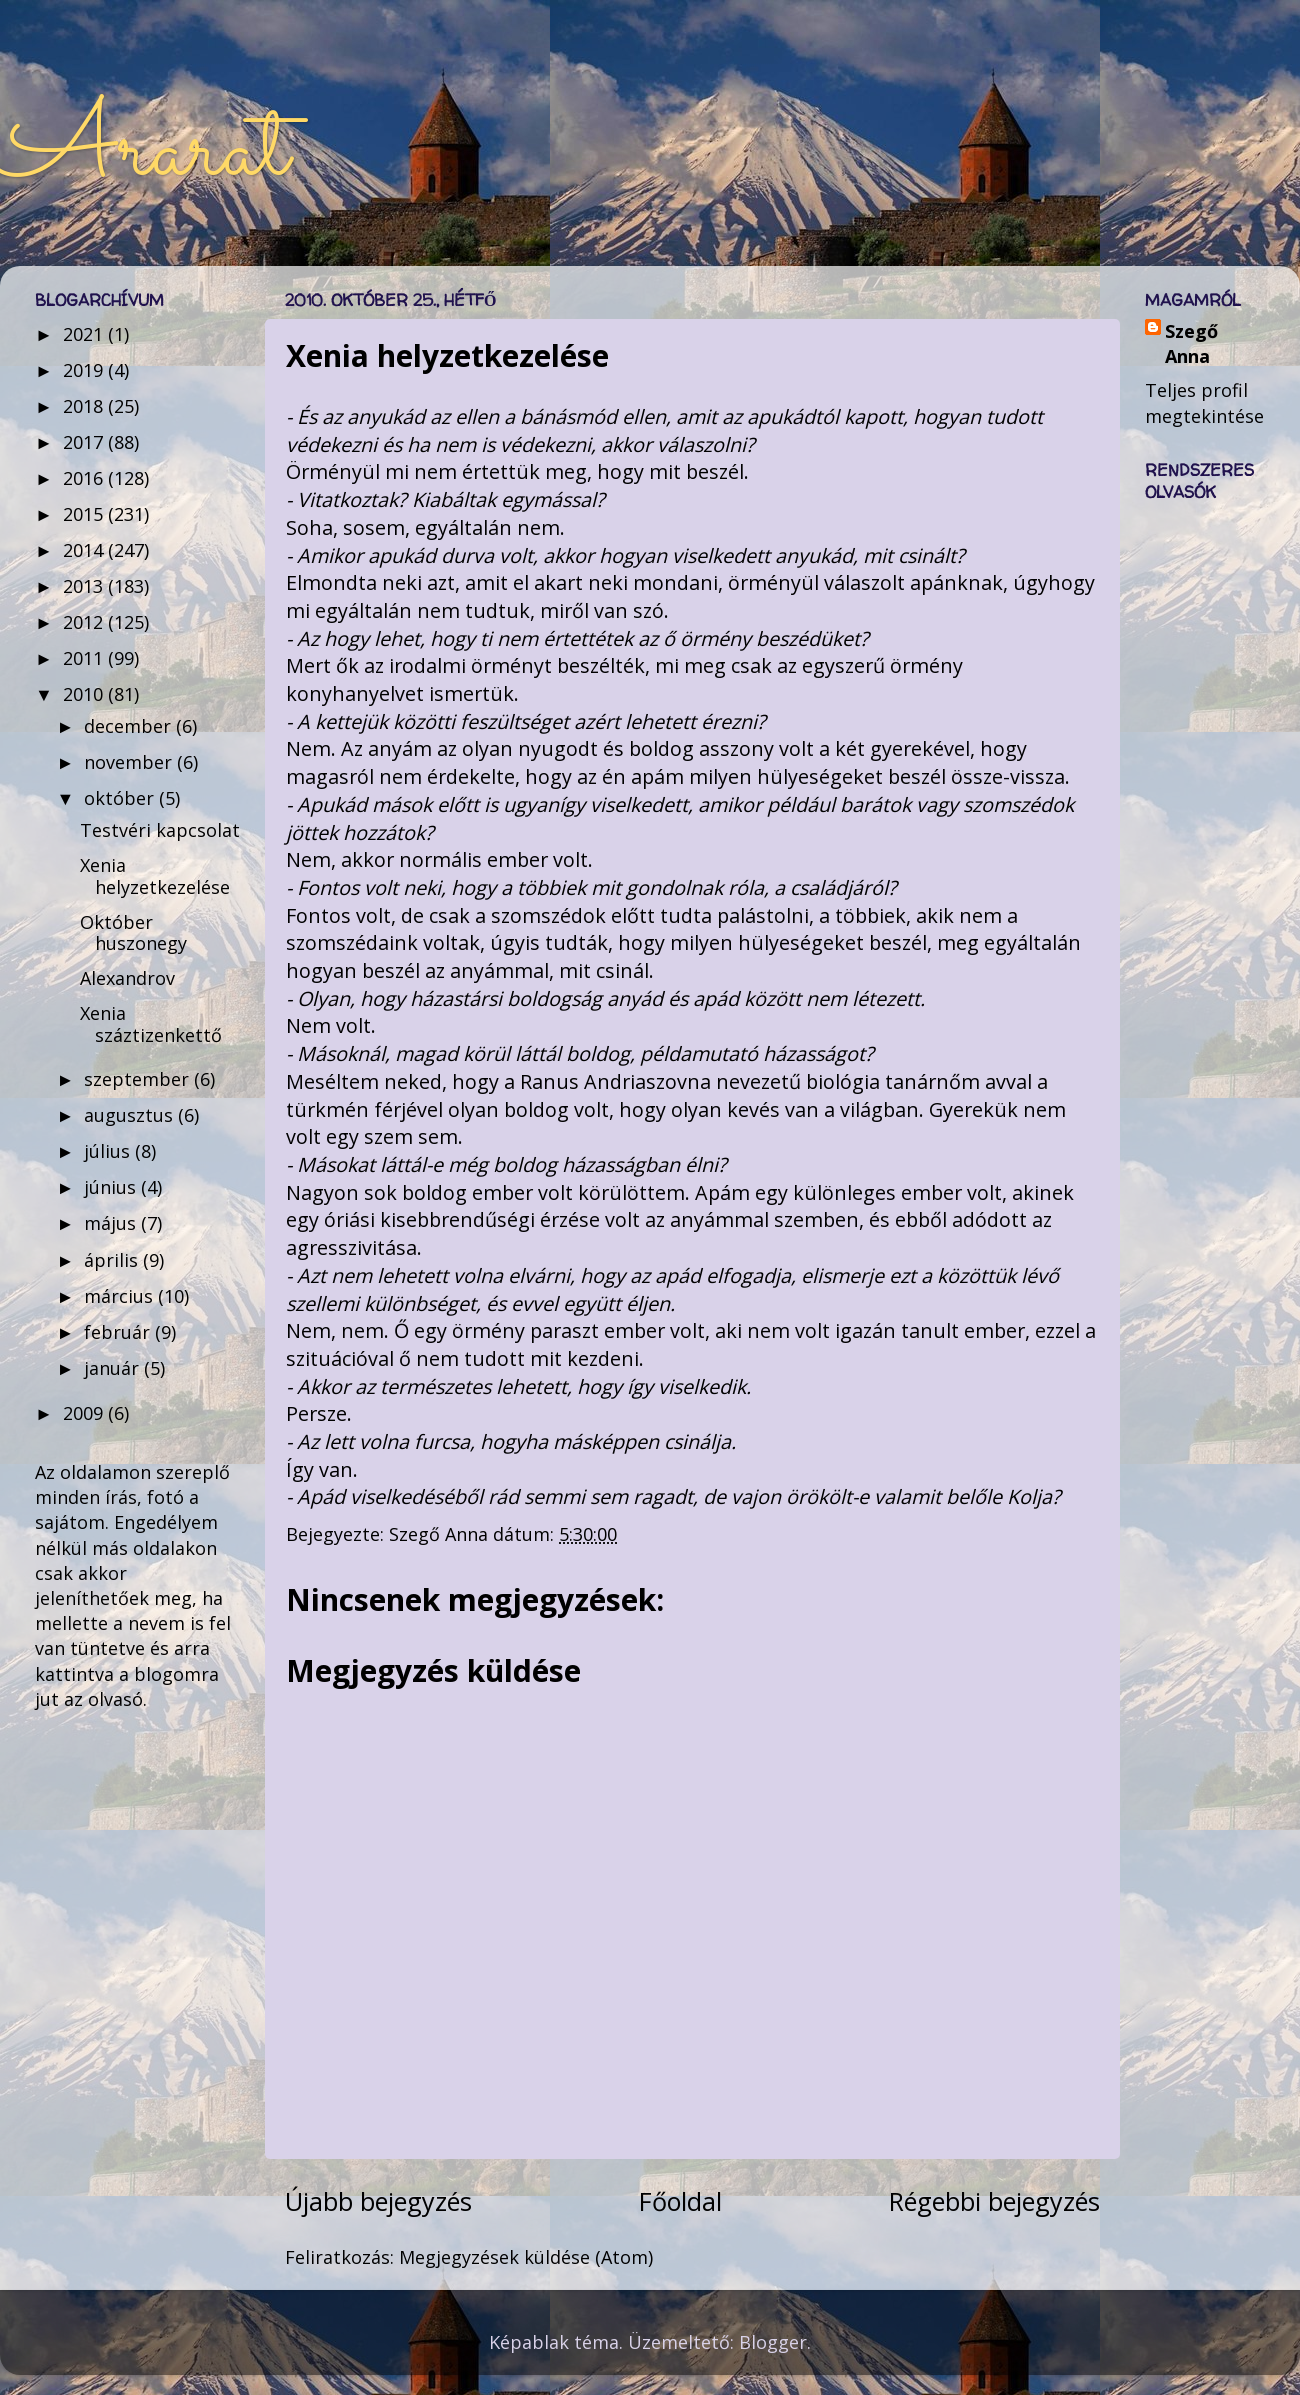 The width and height of the screenshot is (1300, 2395). What do you see at coordinates (85, 694) in the screenshot?
I see `2010` at bounding box center [85, 694].